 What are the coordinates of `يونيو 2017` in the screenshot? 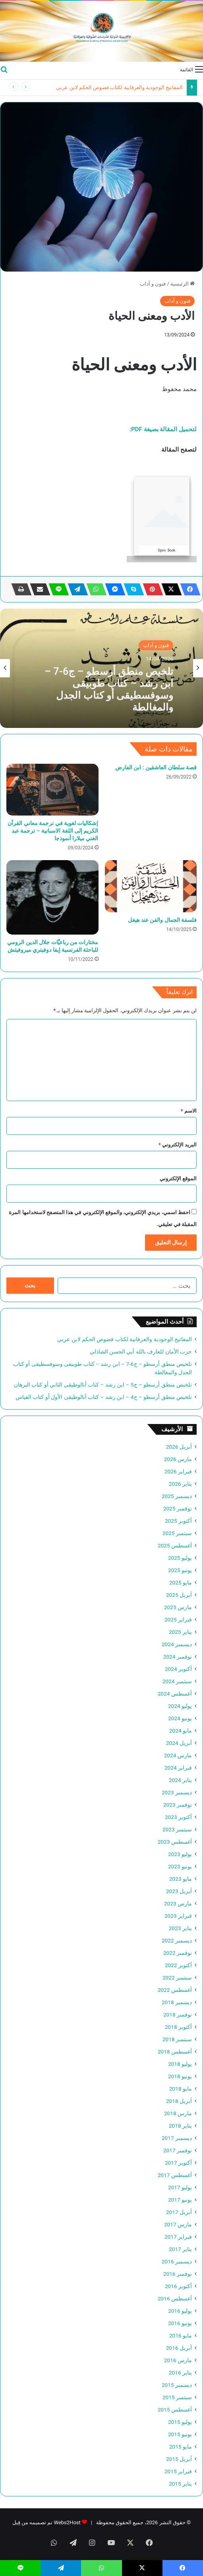 It's located at (180, 2200).